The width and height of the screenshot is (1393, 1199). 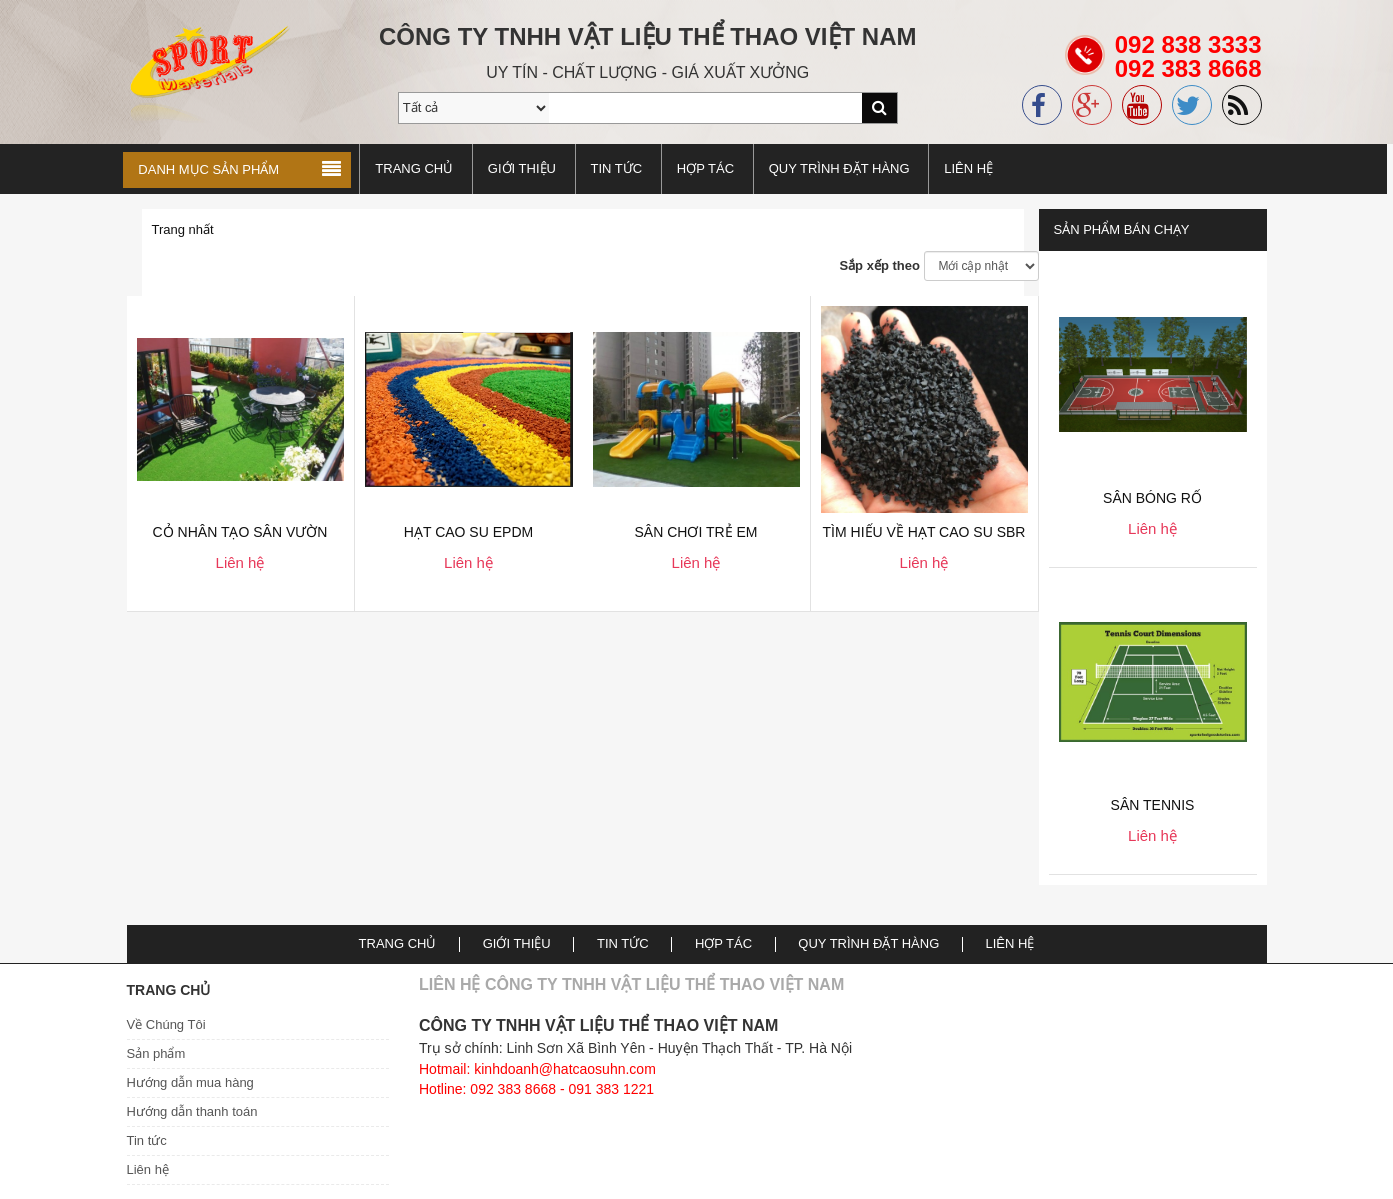 I want to click on Liên hệ, so click(x=971, y=168).